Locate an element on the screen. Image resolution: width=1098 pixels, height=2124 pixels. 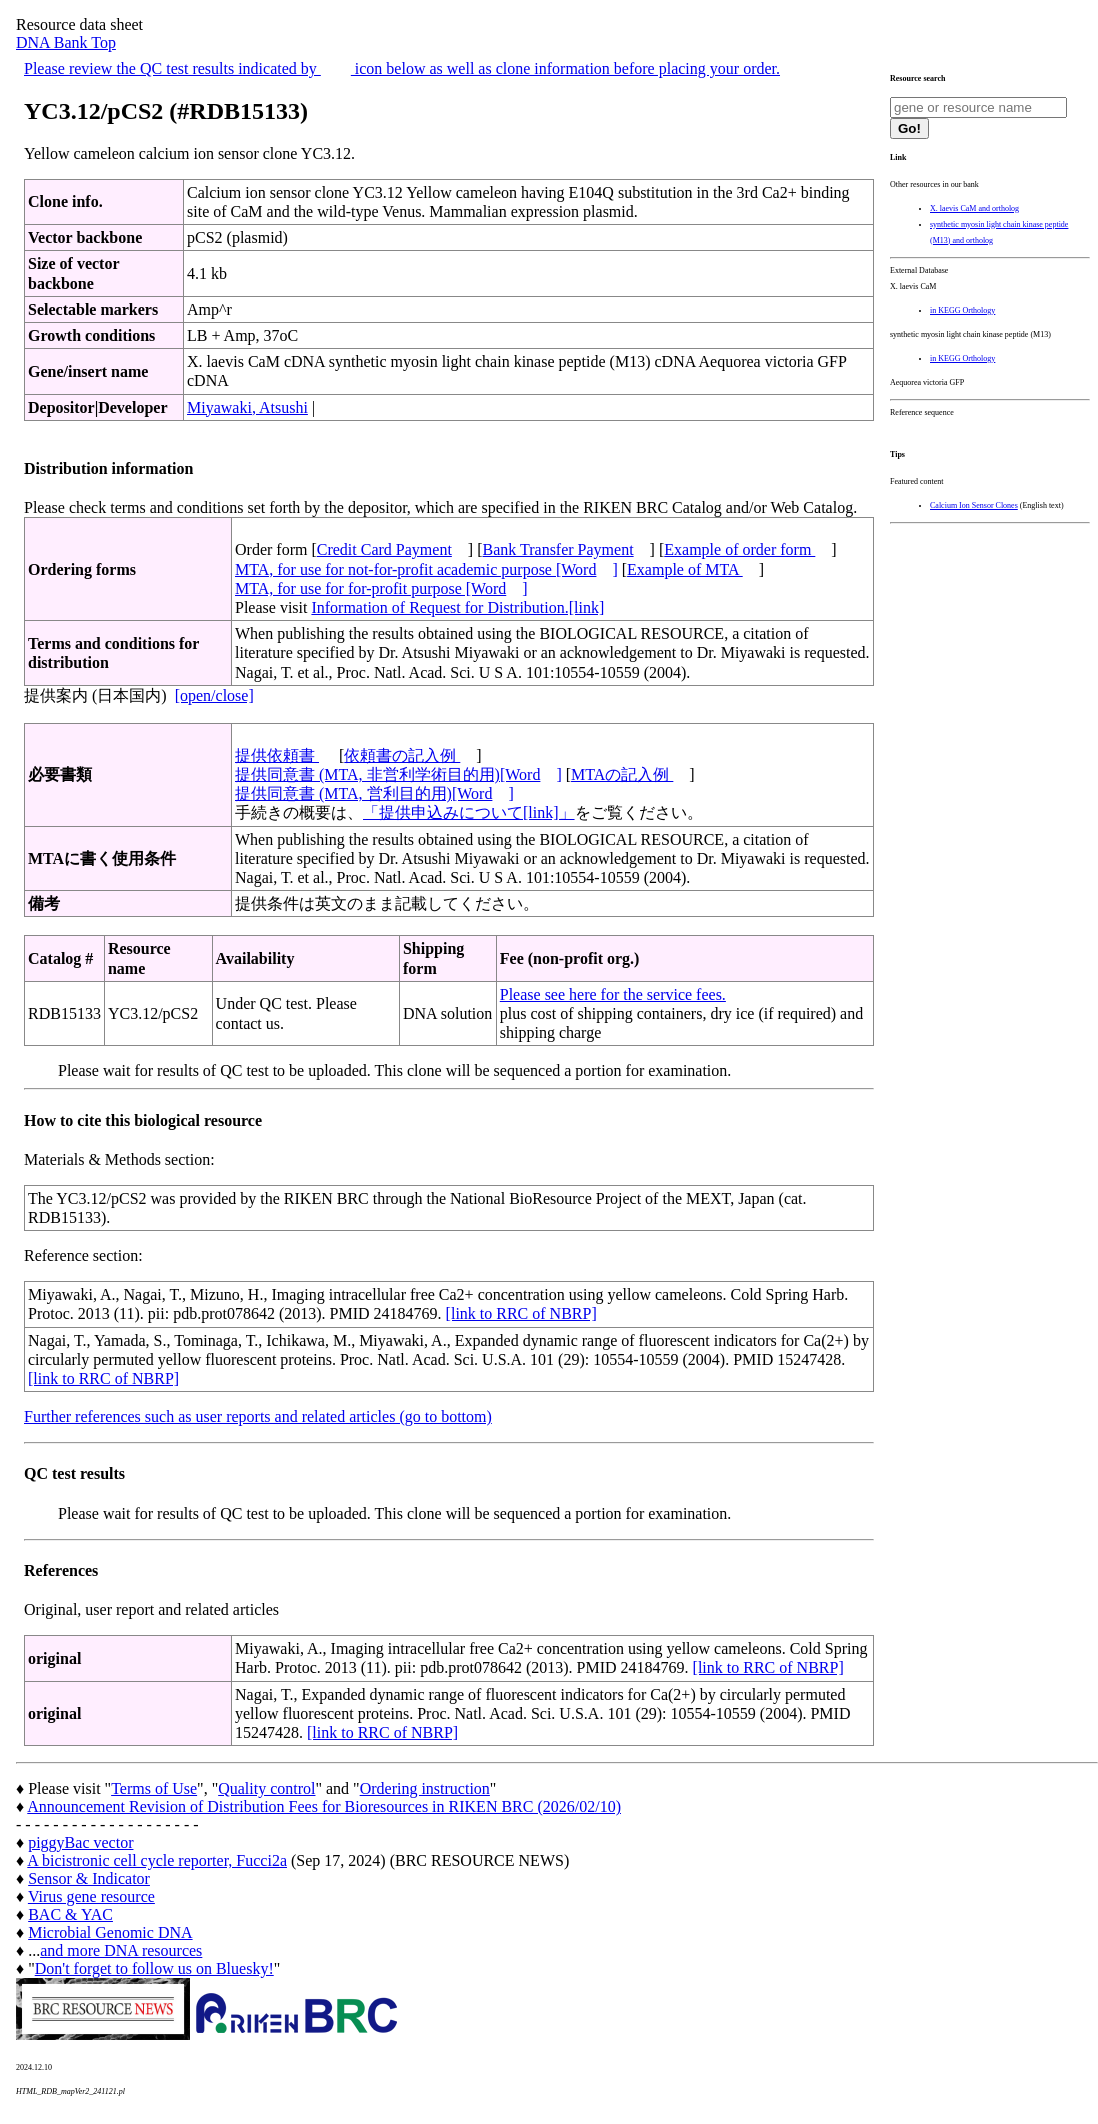
Virus gene resource is located at coordinates (91, 1896).